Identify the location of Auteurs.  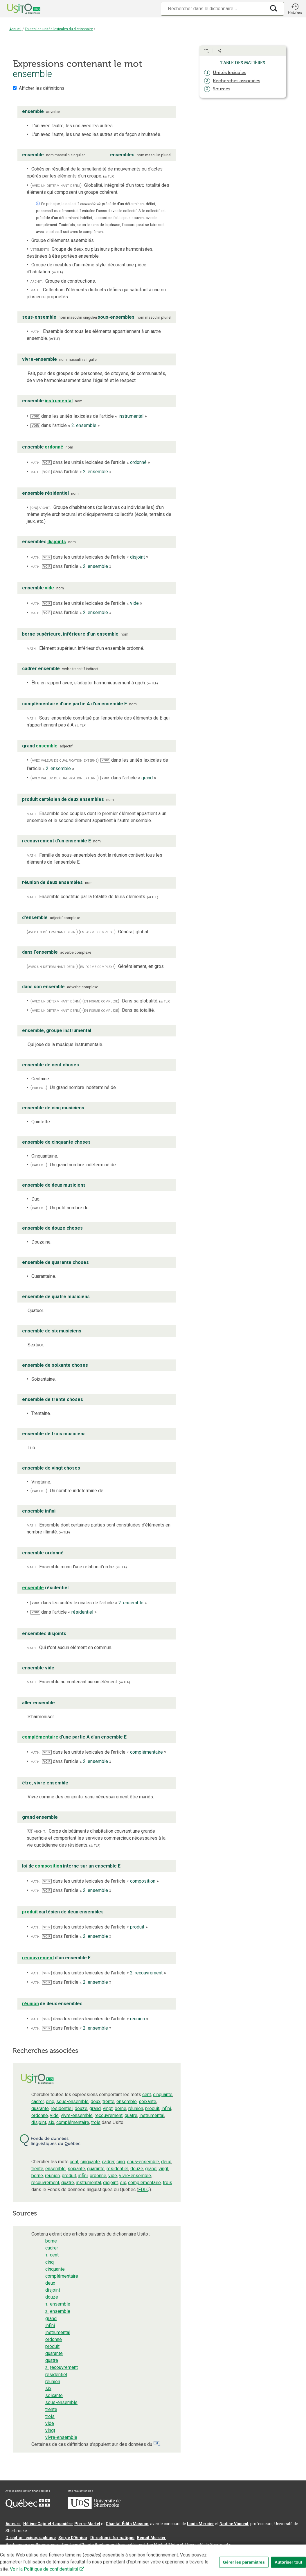
(13, 2523).